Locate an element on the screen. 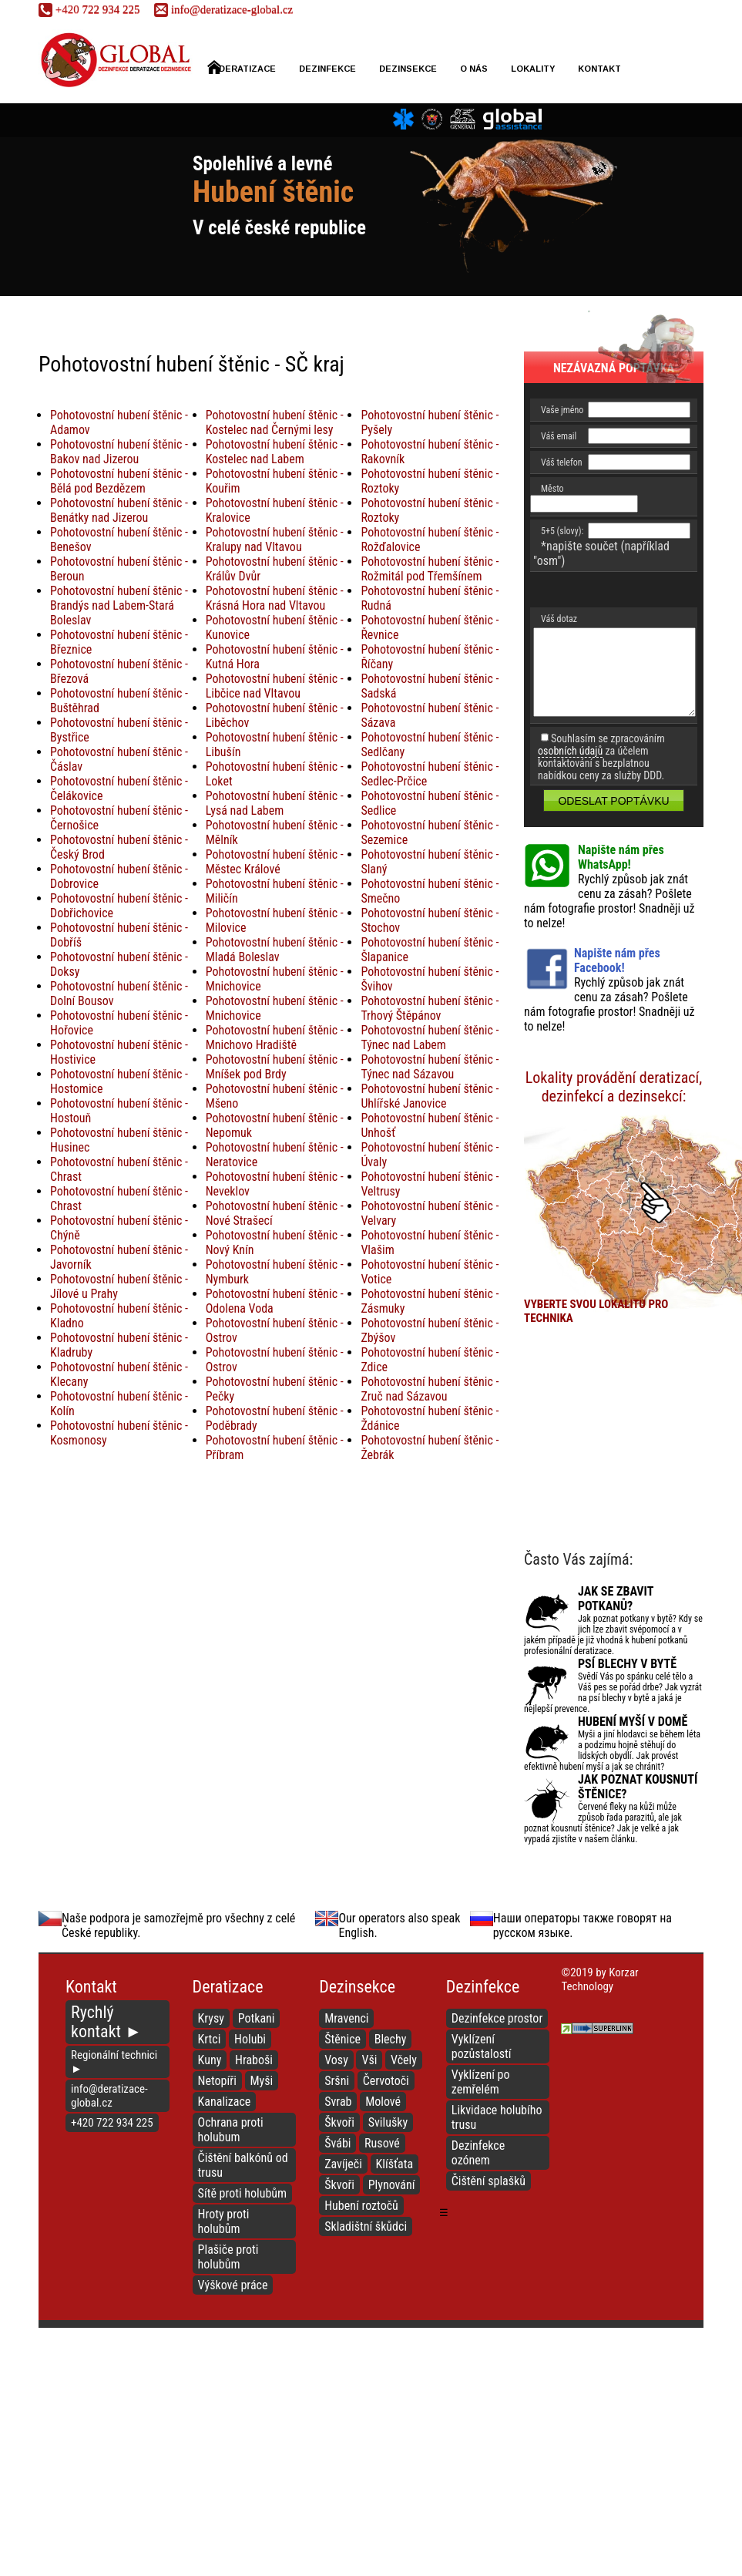  Pohotovostní hubení štěnic - Lysá nad Labem is located at coordinates (275, 803).